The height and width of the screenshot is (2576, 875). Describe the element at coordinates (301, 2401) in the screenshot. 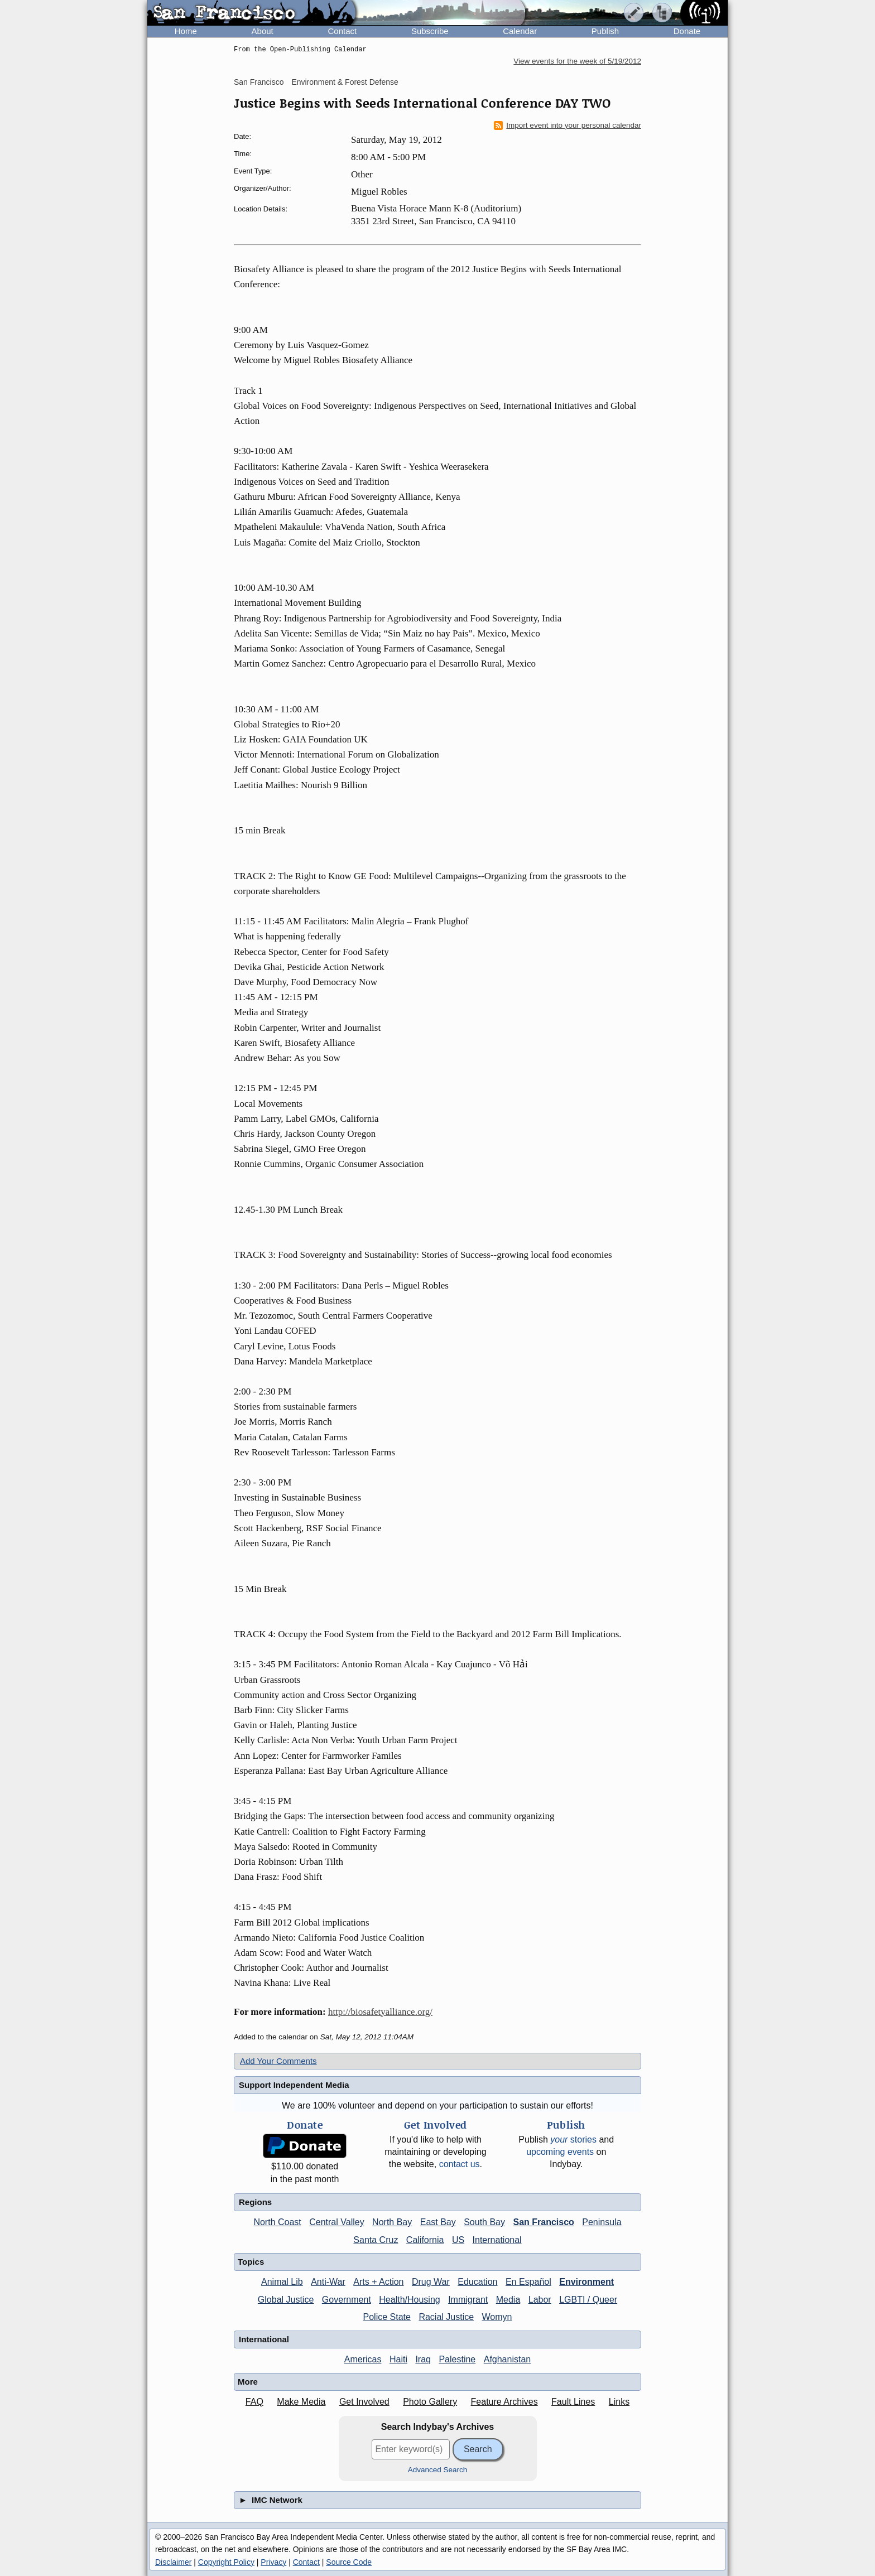

I see `Make Media` at that location.